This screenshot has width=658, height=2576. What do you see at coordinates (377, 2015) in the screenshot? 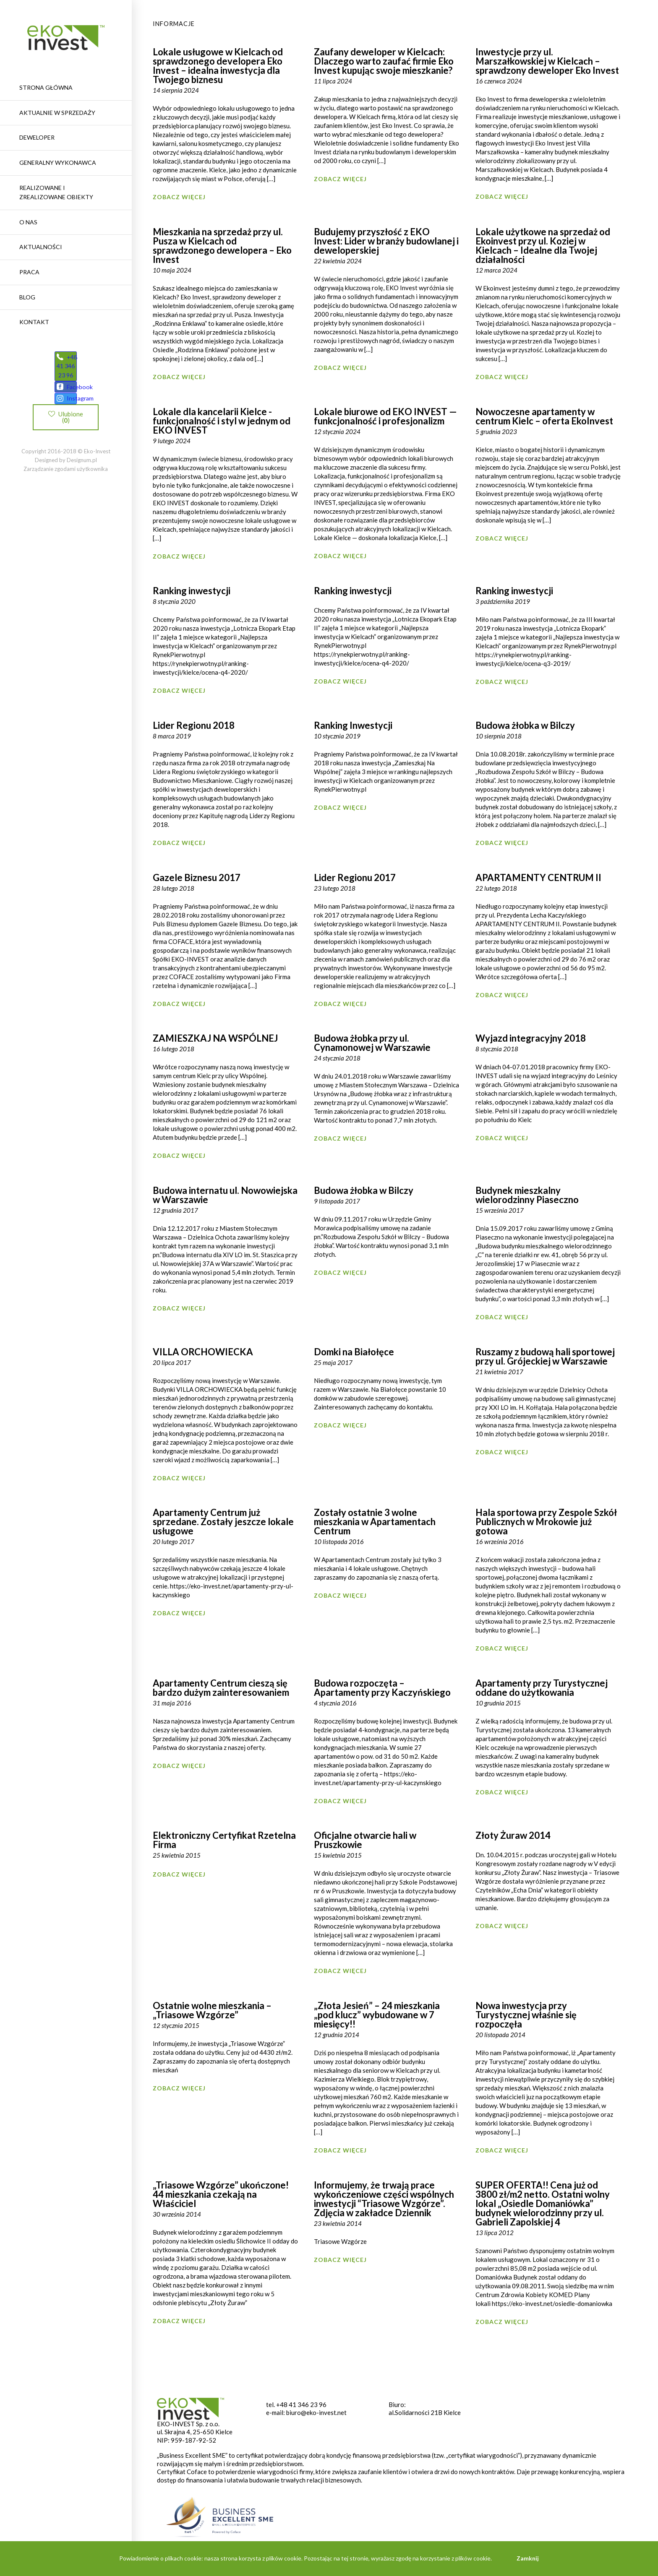
I see `„Złota Jesień” – 24 mieszkania „pod klucz” wybudowane w 7 miesięcy!!` at bounding box center [377, 2015].